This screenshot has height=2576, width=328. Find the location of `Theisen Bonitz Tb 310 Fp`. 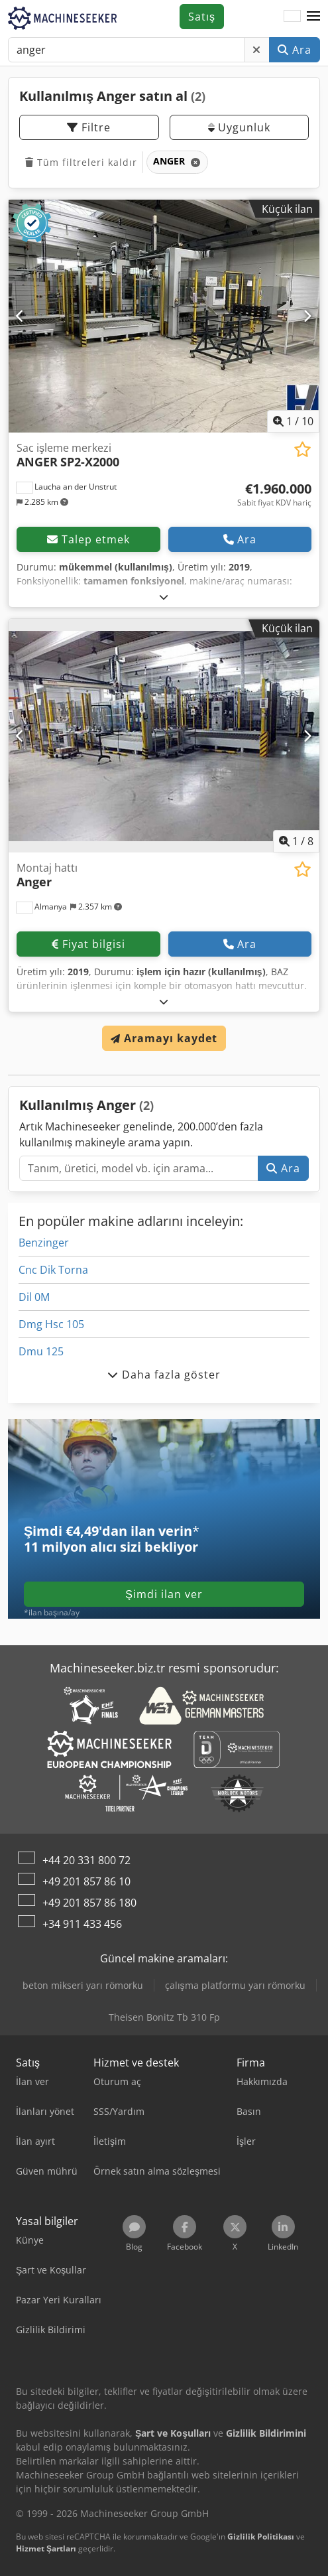

Theisen Bonitz Tb 310 Fp is located at coordinates (164, 2017).